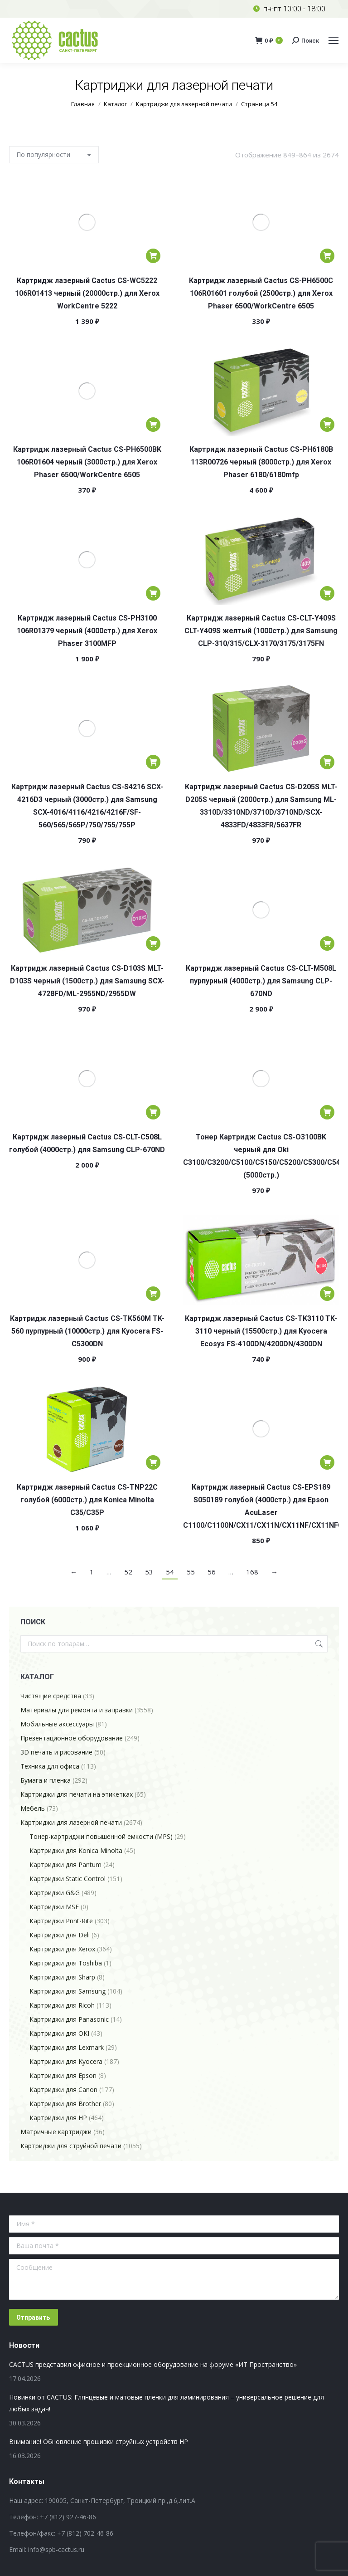 The height and width of the screenshot is (2576, 348). Describe the element at coordinates (261, 462) in the screenshot. I see `Картридж лазерный Cactus CS-PH6180B 113R00726 черный (8000стр.) для Xerox Phaser 6180/6180mfp` at that location.